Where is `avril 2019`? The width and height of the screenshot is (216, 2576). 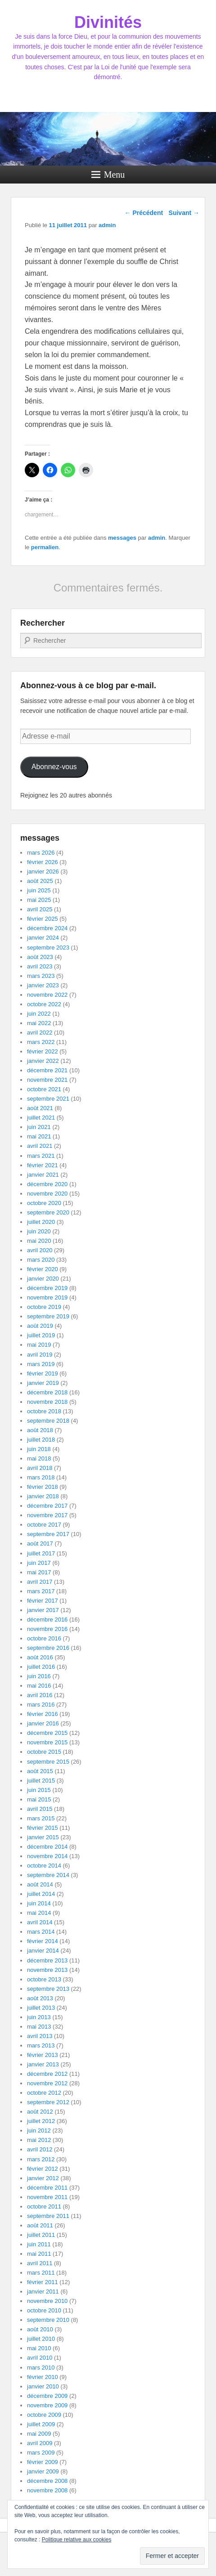 avril 2019 is located at coordinates (39, 1354).